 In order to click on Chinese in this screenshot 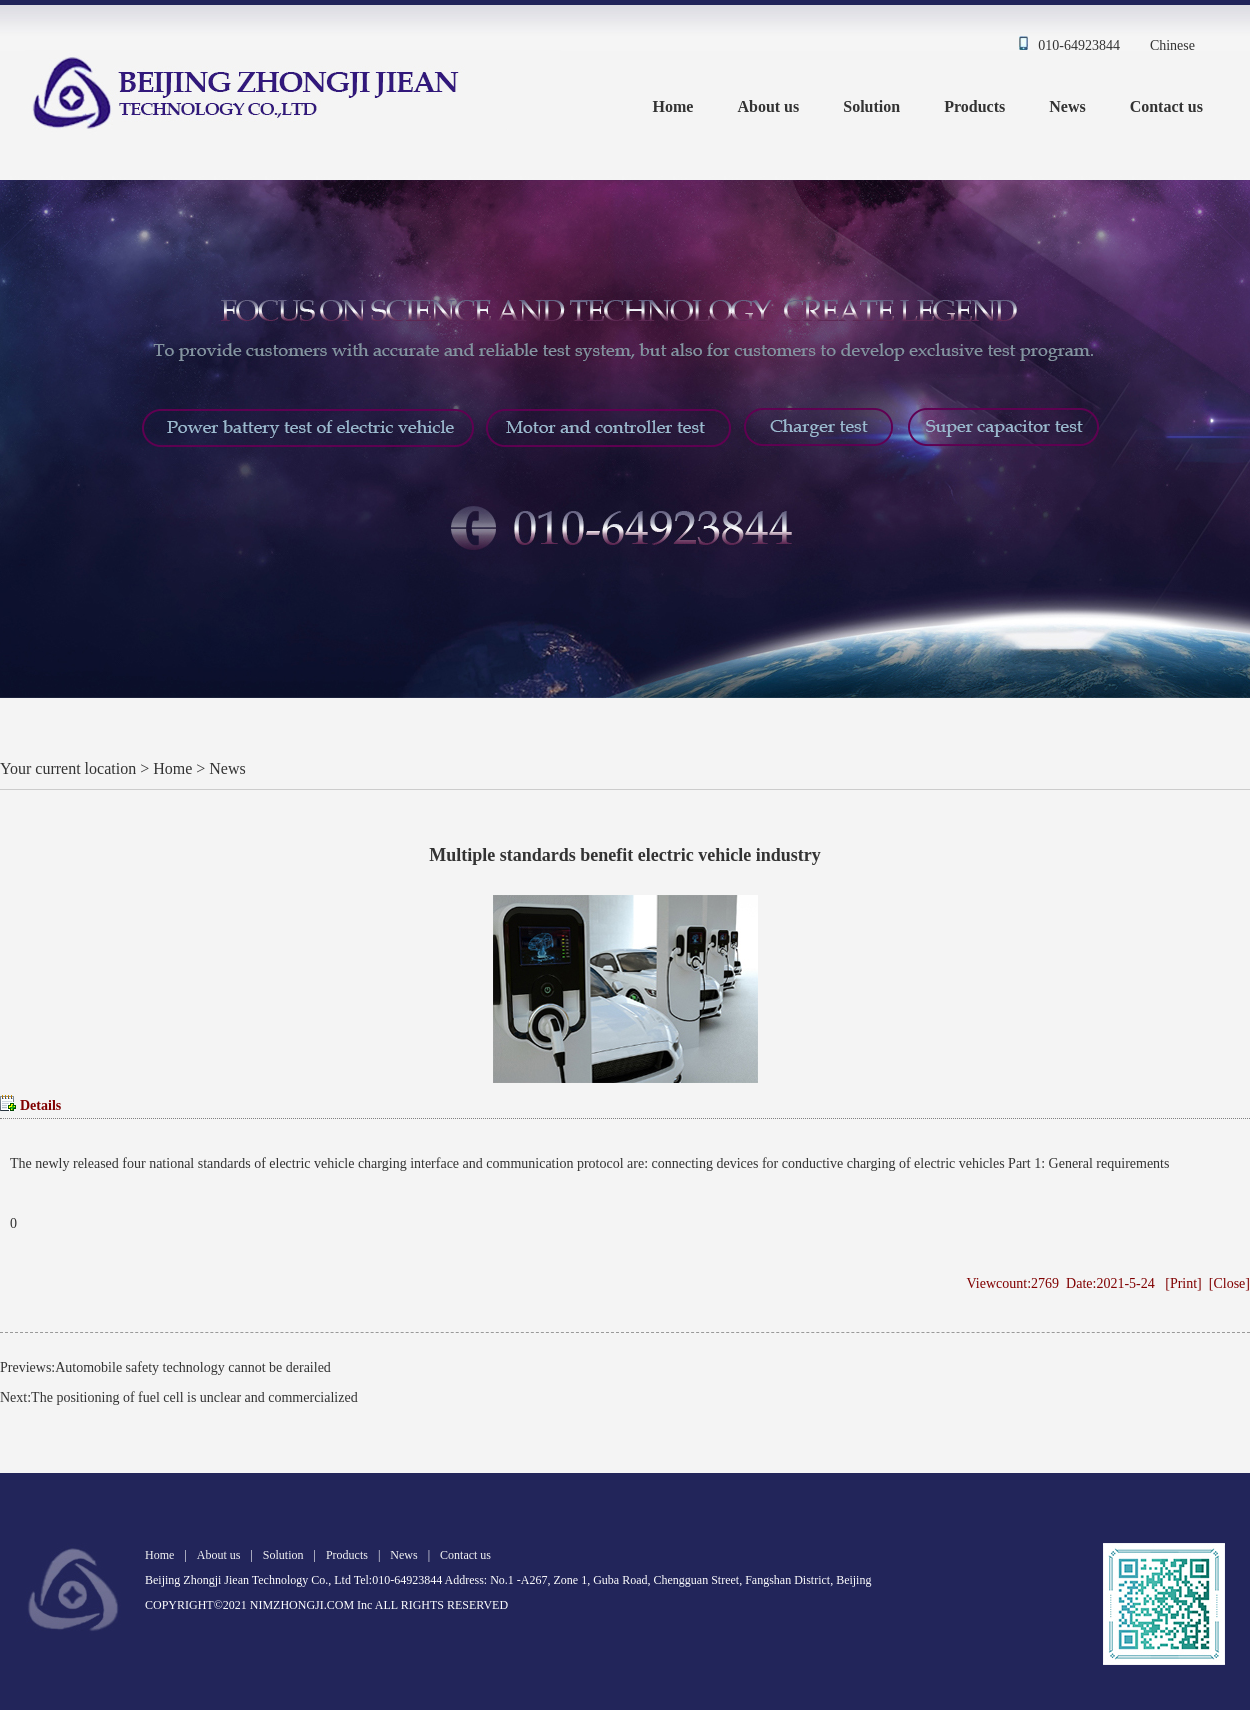, I will do `click(1172, 45)`.